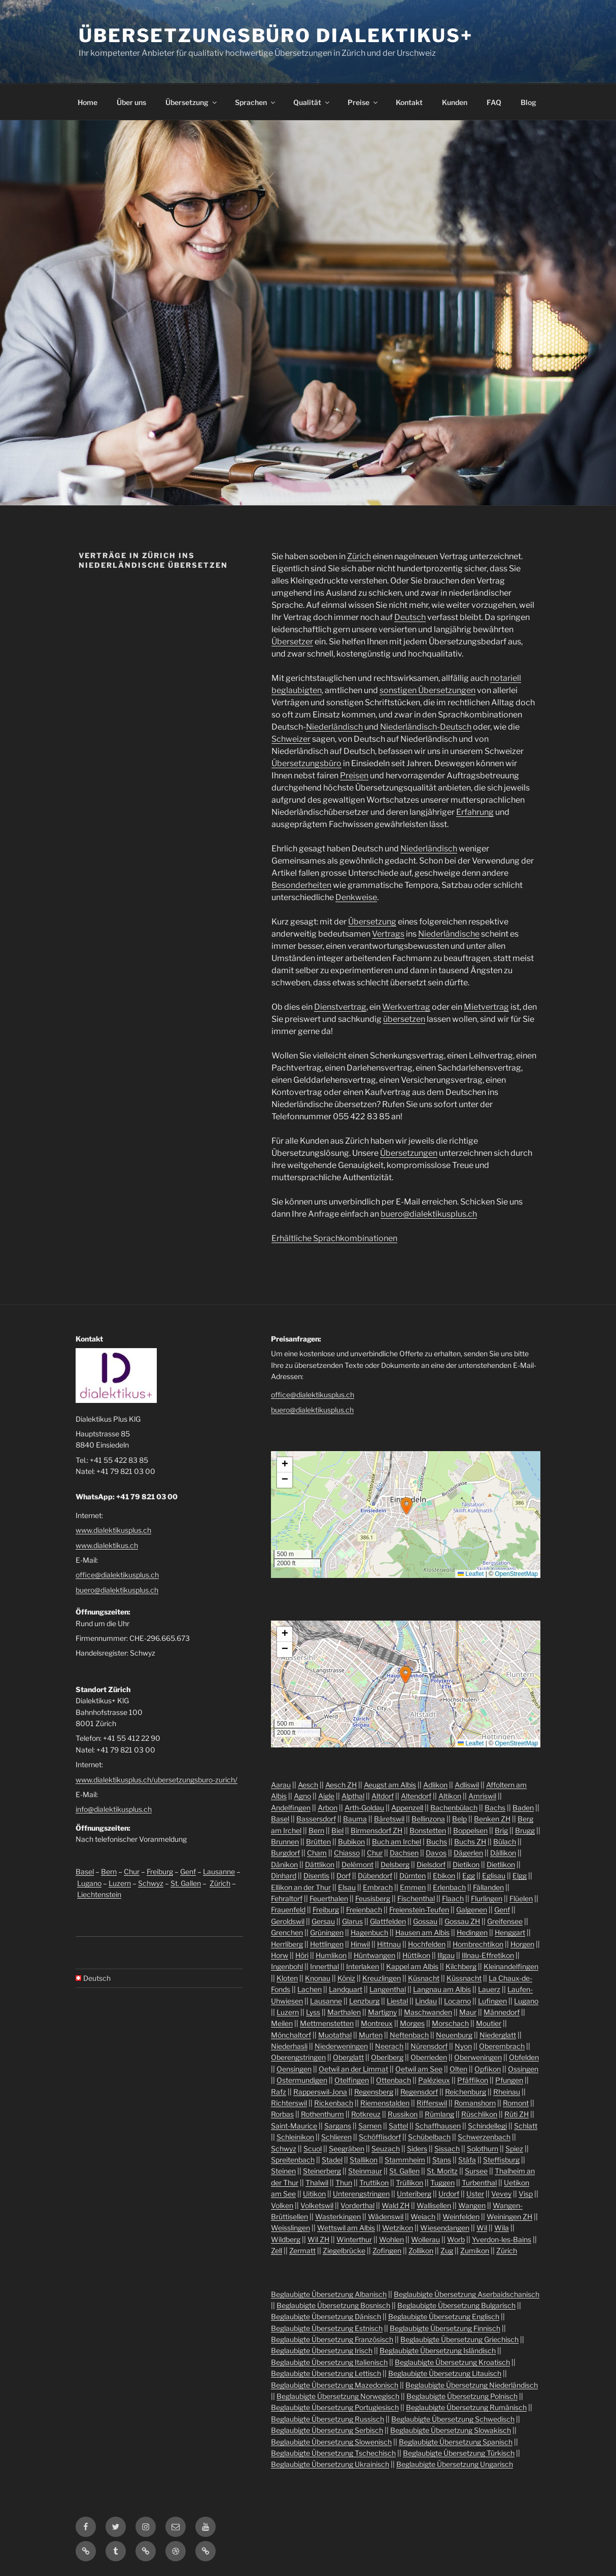  What do you see at coordinates (412, 1966) in the screenshot?
I see `Kappel am Albis` at bounding box center [412, 1966].